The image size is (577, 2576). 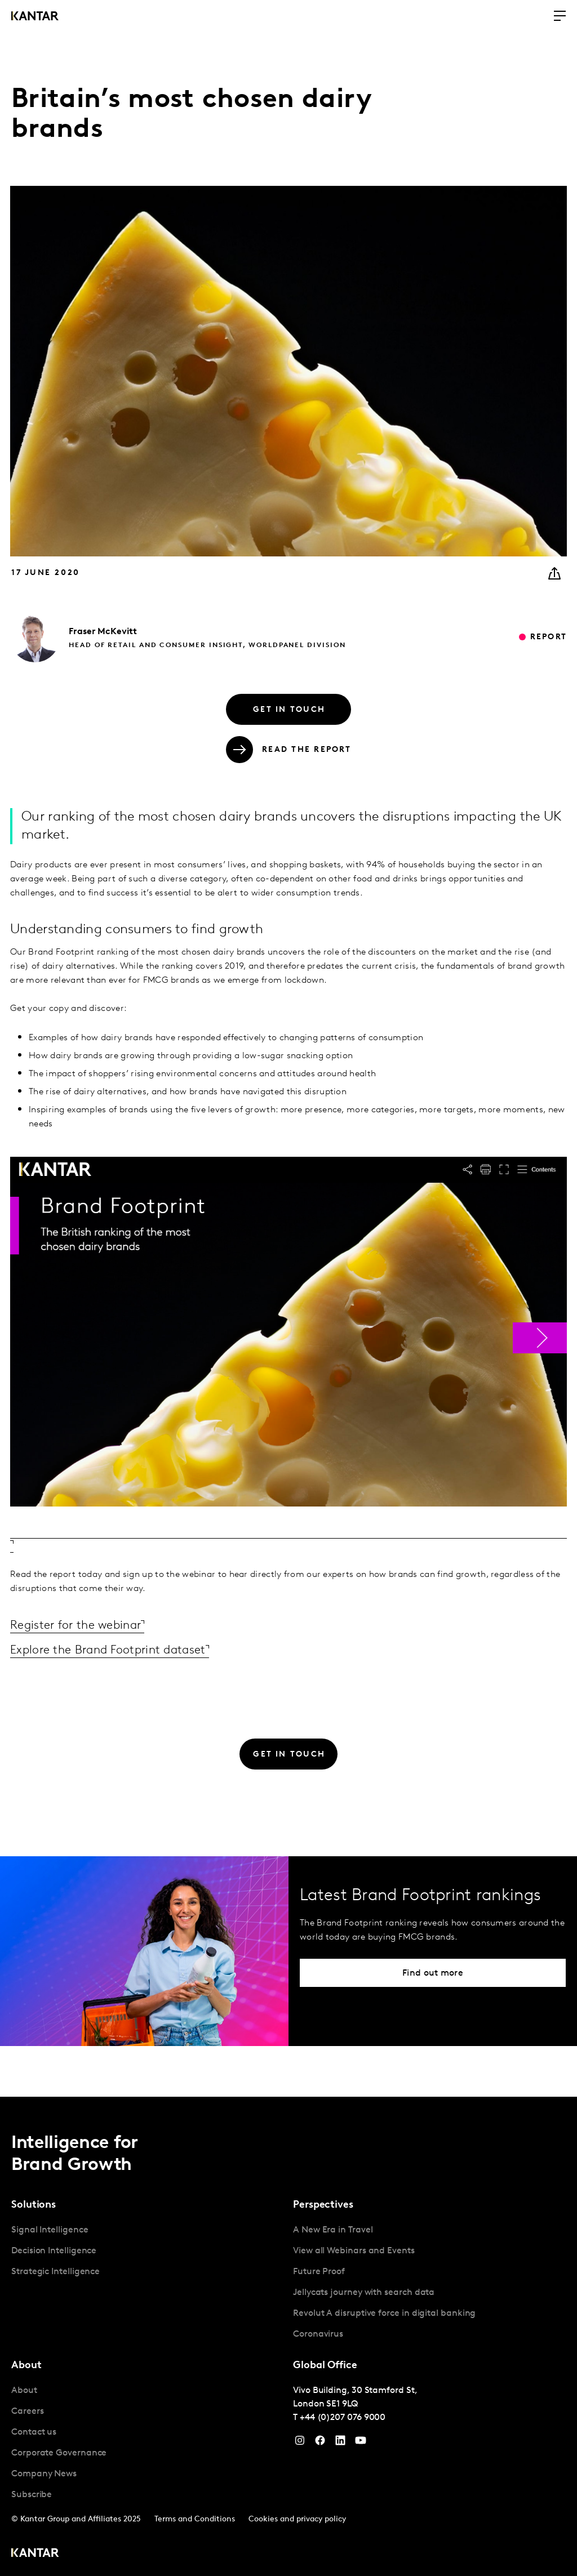 I want to click on Contact us, so click(x=33, y=2431).